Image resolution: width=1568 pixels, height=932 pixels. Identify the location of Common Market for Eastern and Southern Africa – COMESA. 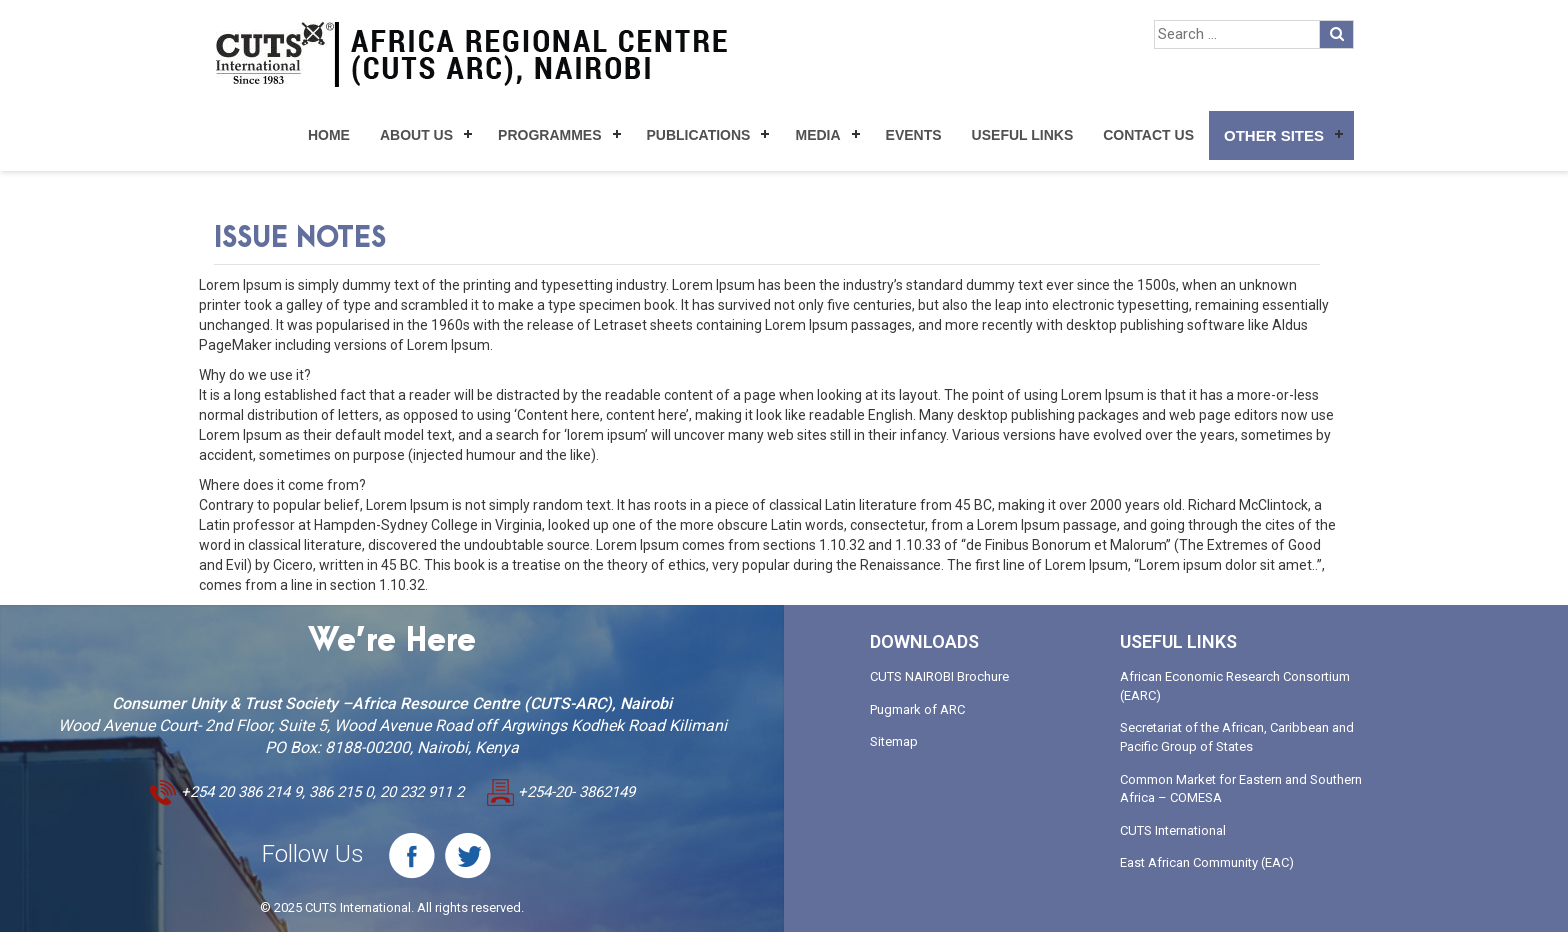
(1241, 789).